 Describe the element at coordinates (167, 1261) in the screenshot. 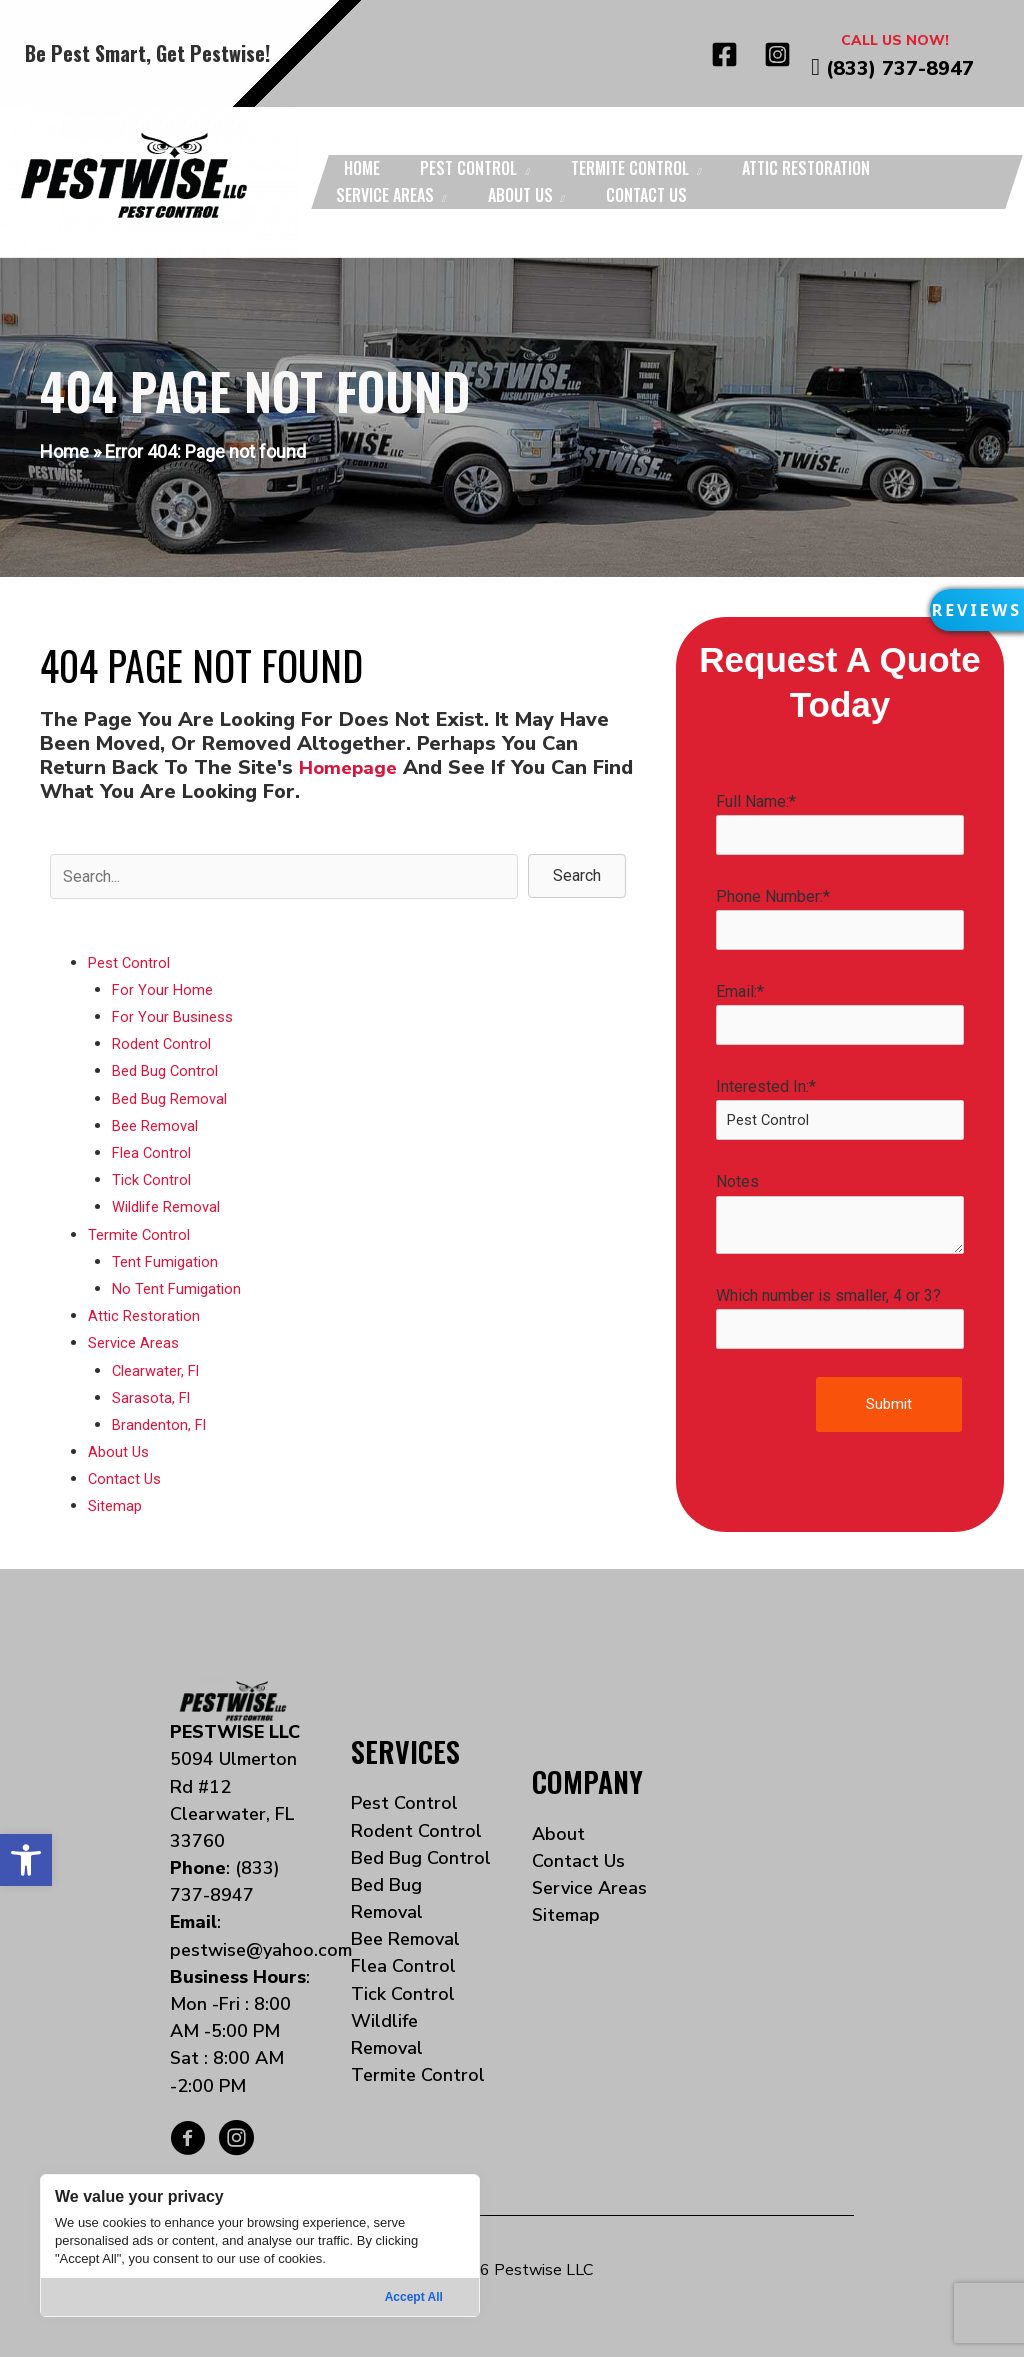

I see `Tent Fumigation` at that location.